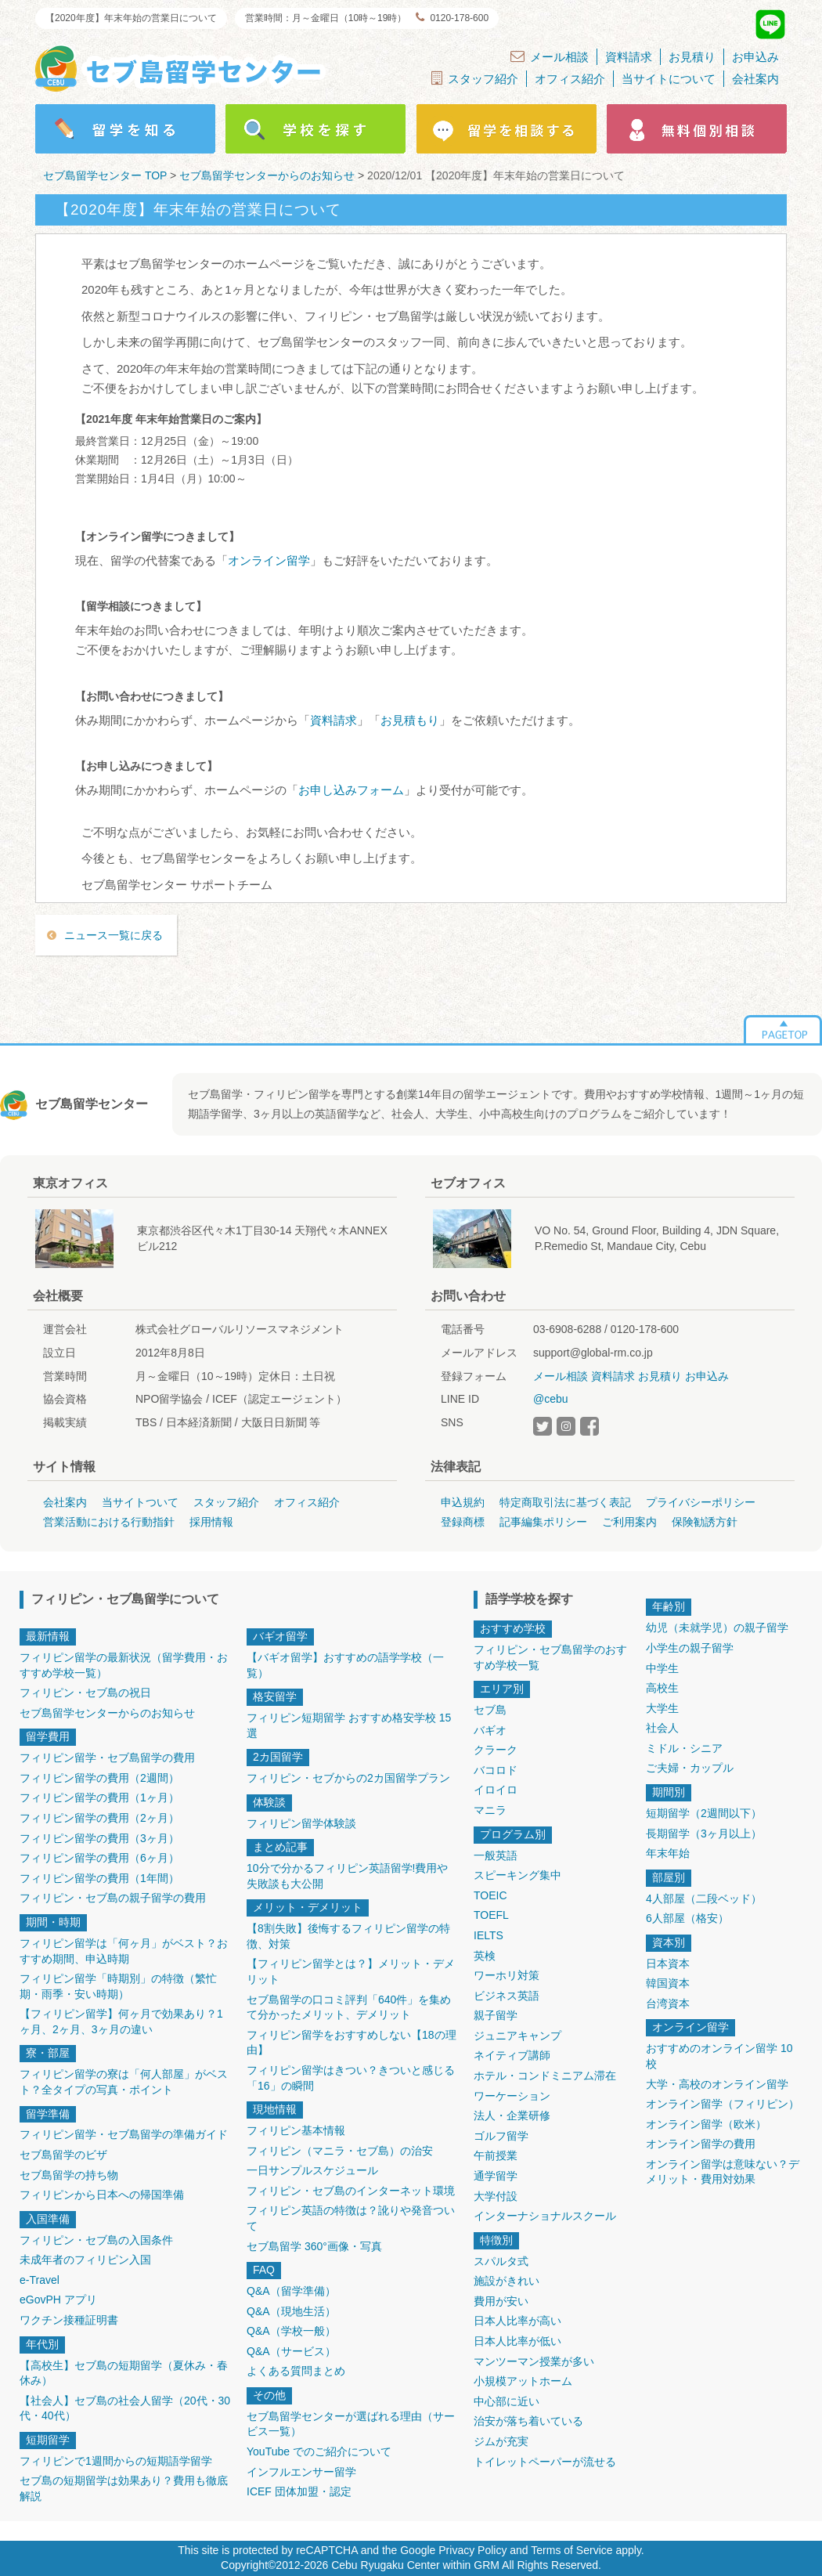 The height and width of the screenshot is (2576, 822). Describe the element at coordinates (291, 2331) in the screenshot. I see `Q&A（学校一般）` at that location.